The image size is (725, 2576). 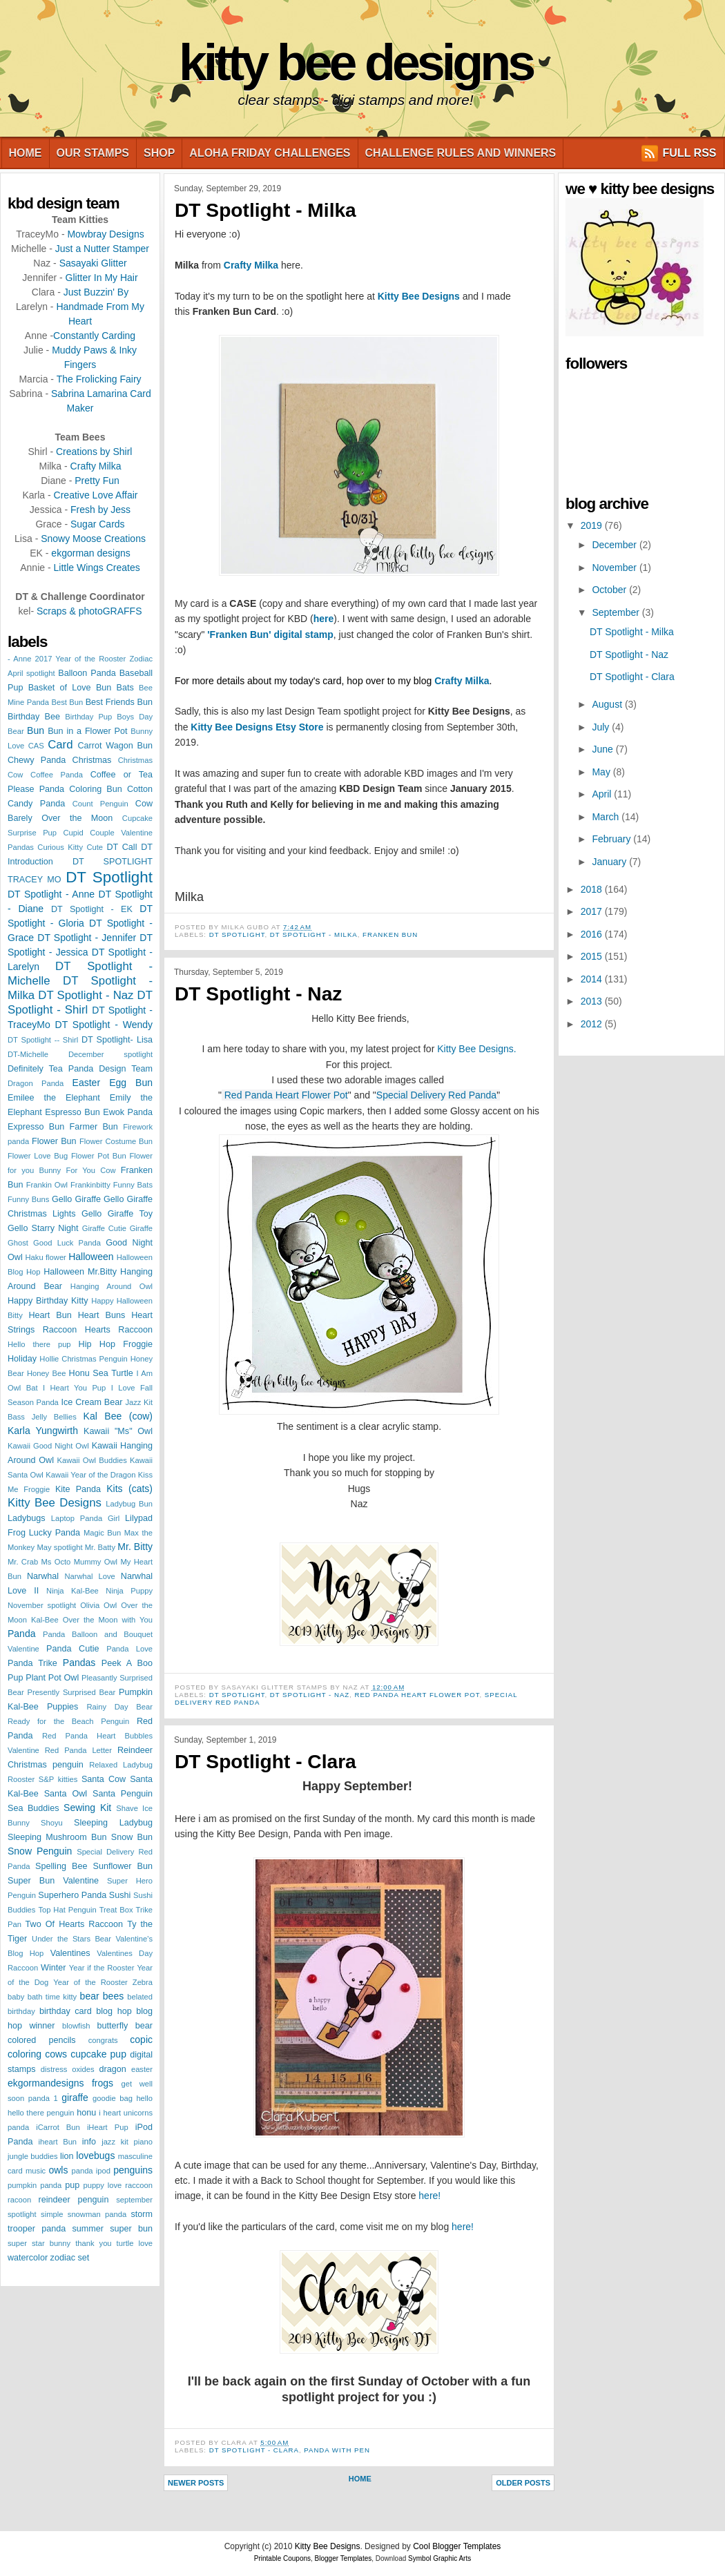 I want to click on Bun, so click(x=35, y=730).